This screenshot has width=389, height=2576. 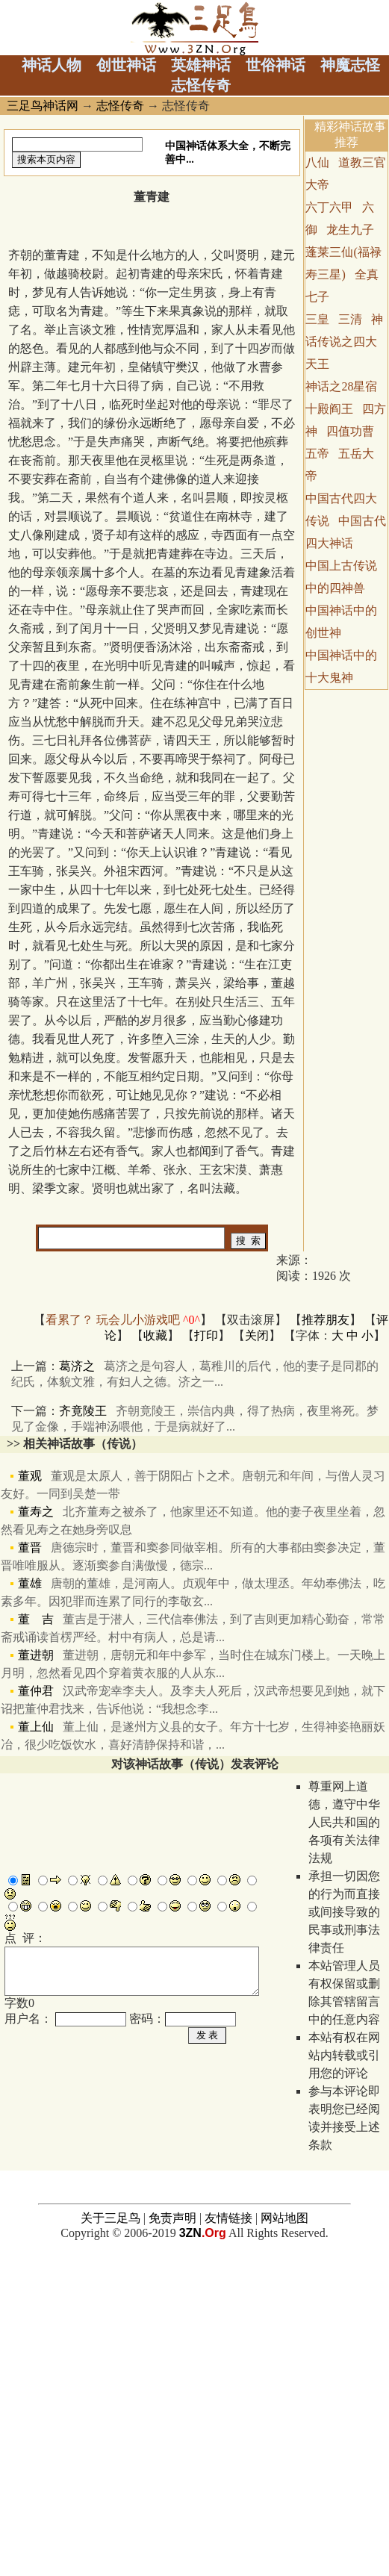 I want to click on 六丁六甲, so click(x=329, y=207).